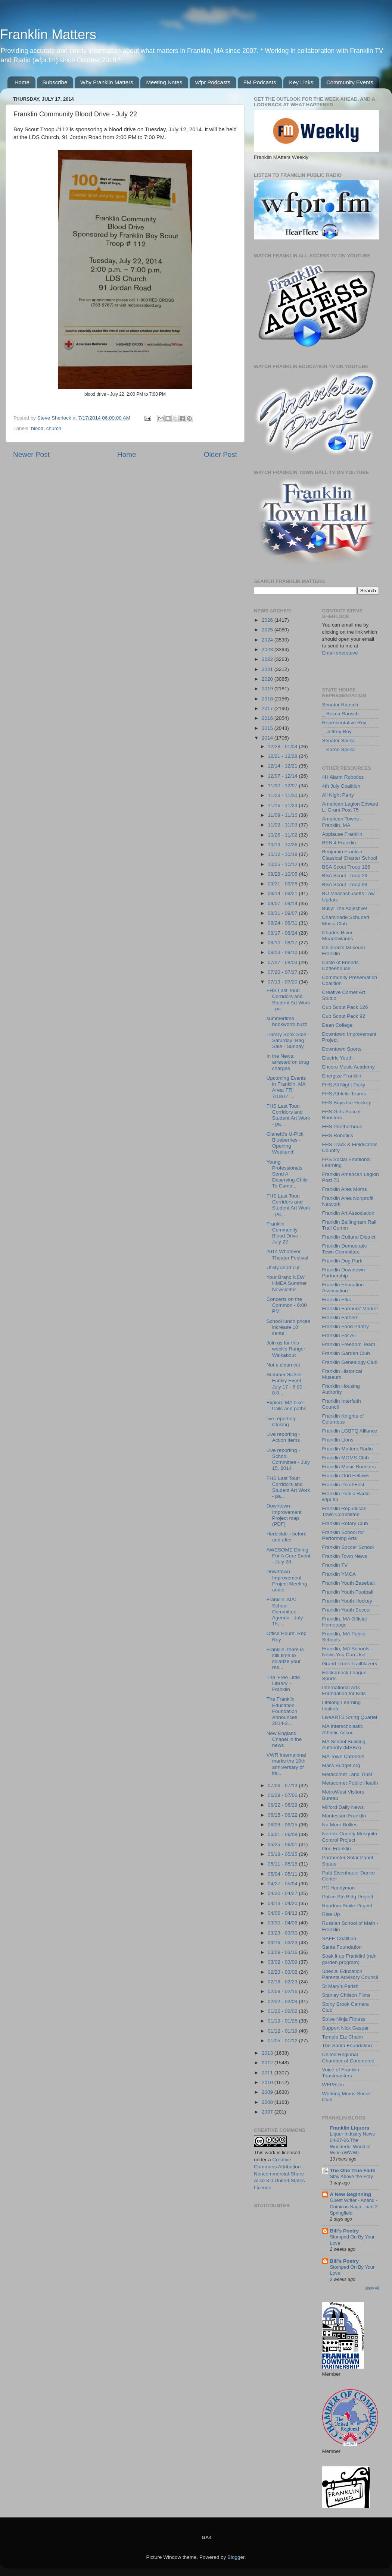 The height and width of the screenshot is (2576, 392). I want to click on 12/21 - 12/28, so click(283, 756).